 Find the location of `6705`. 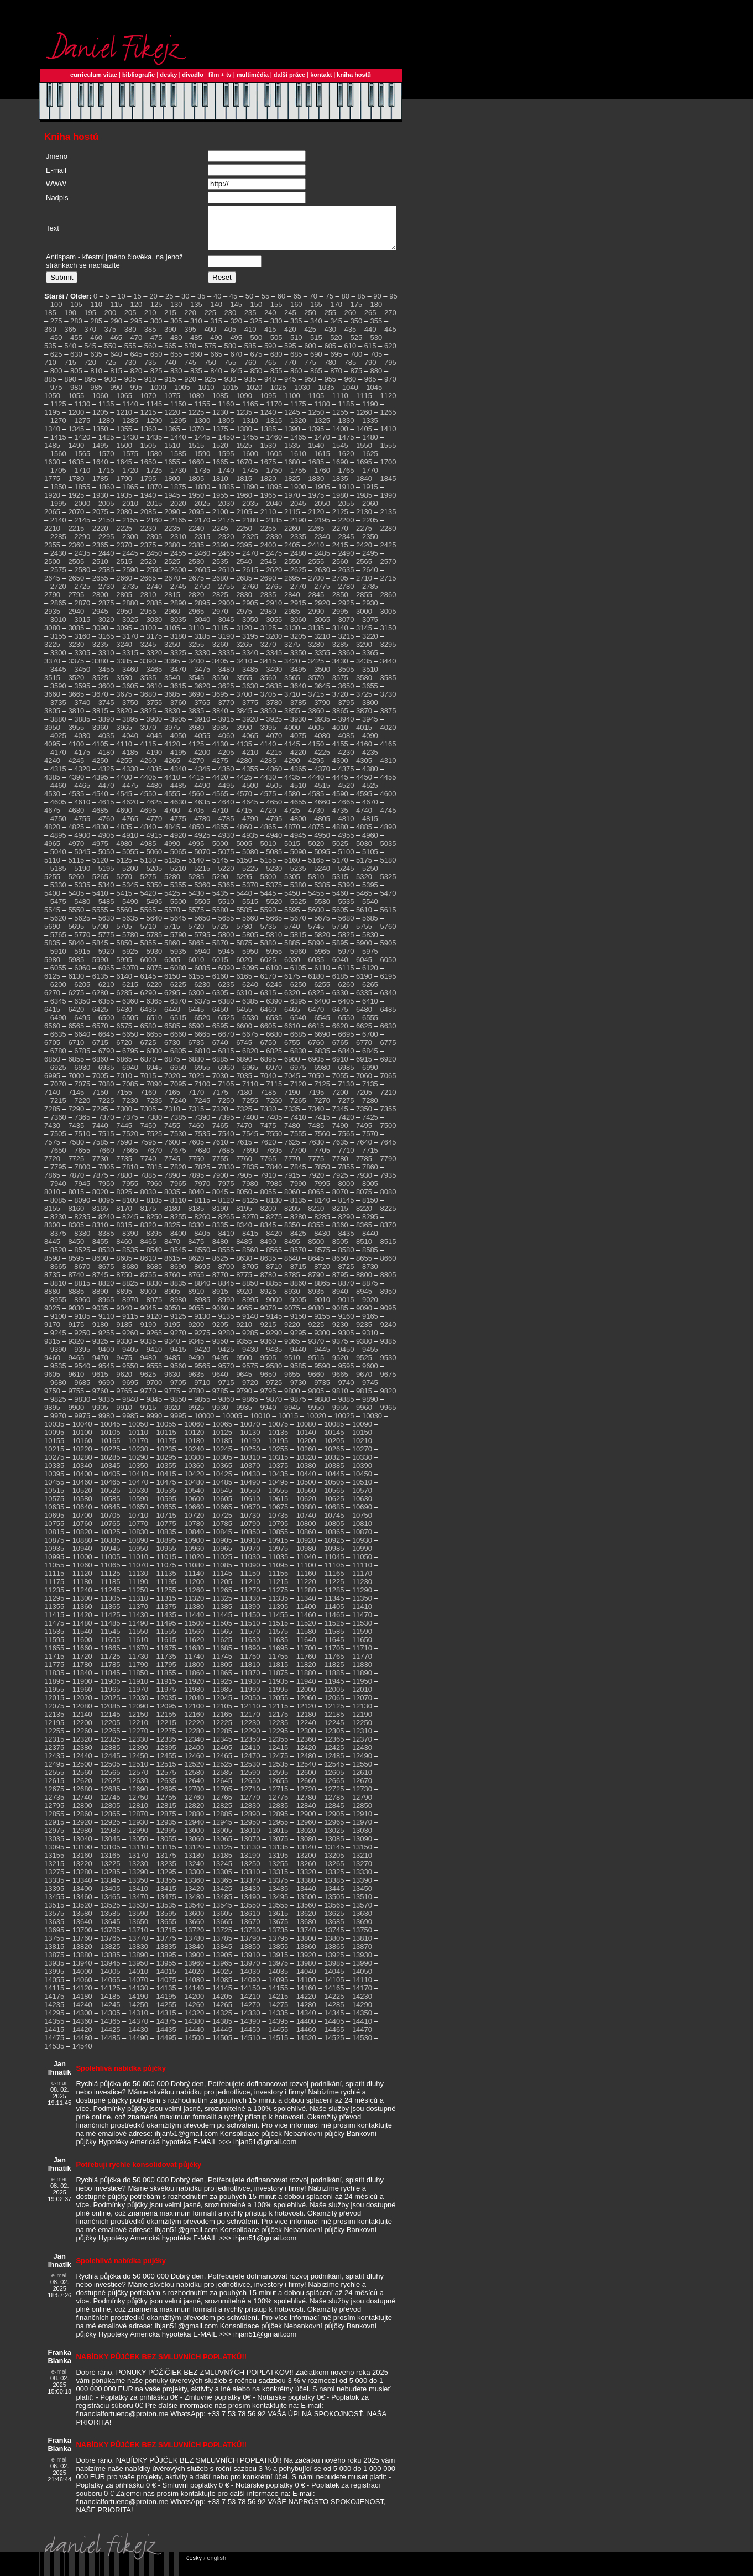

6705 is located at coordinates (52, 1051).